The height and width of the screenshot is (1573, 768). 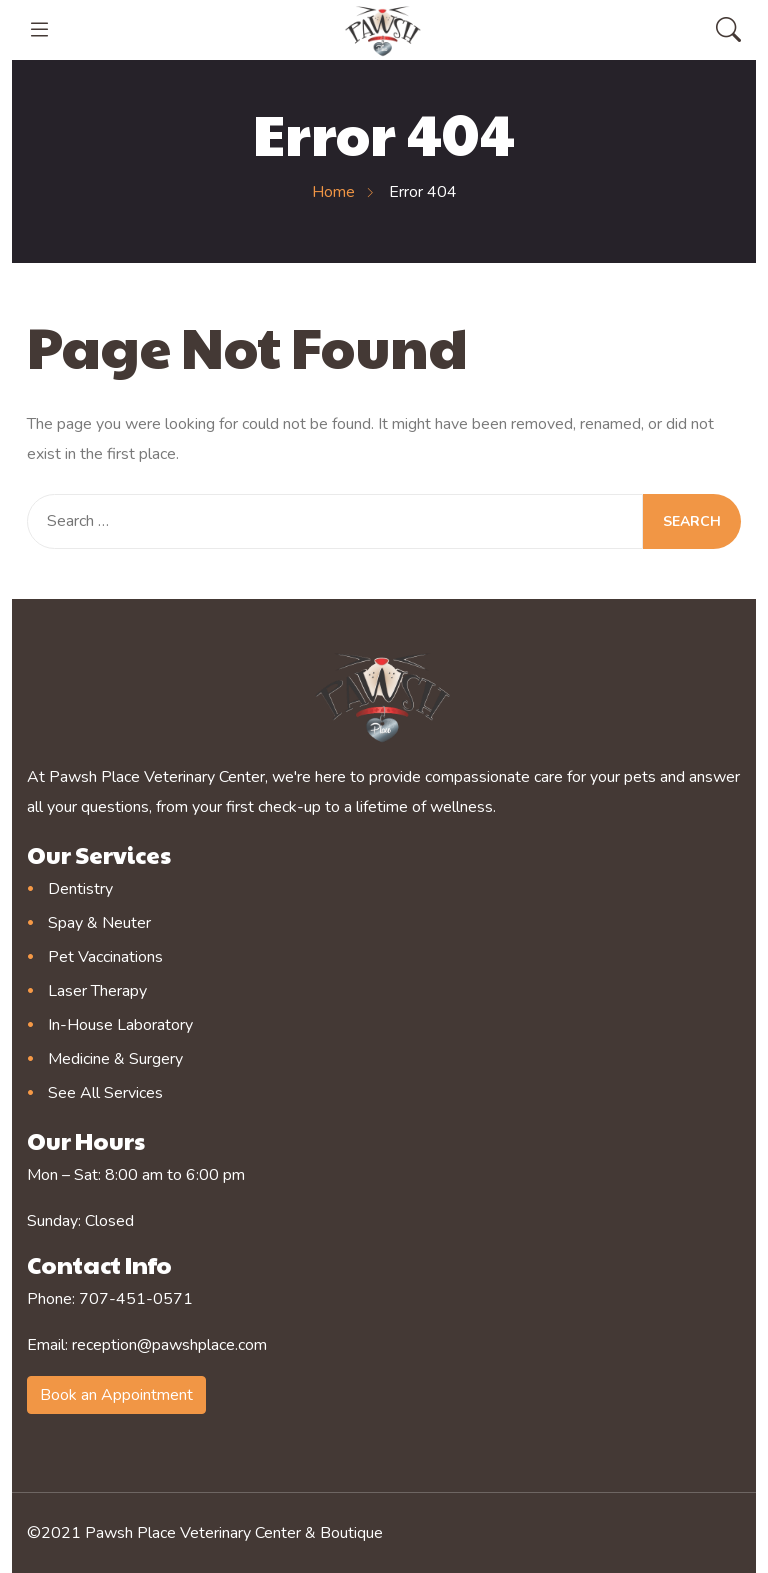 I want to click on Medicine & Surgery, so click(x=115, y=1059).